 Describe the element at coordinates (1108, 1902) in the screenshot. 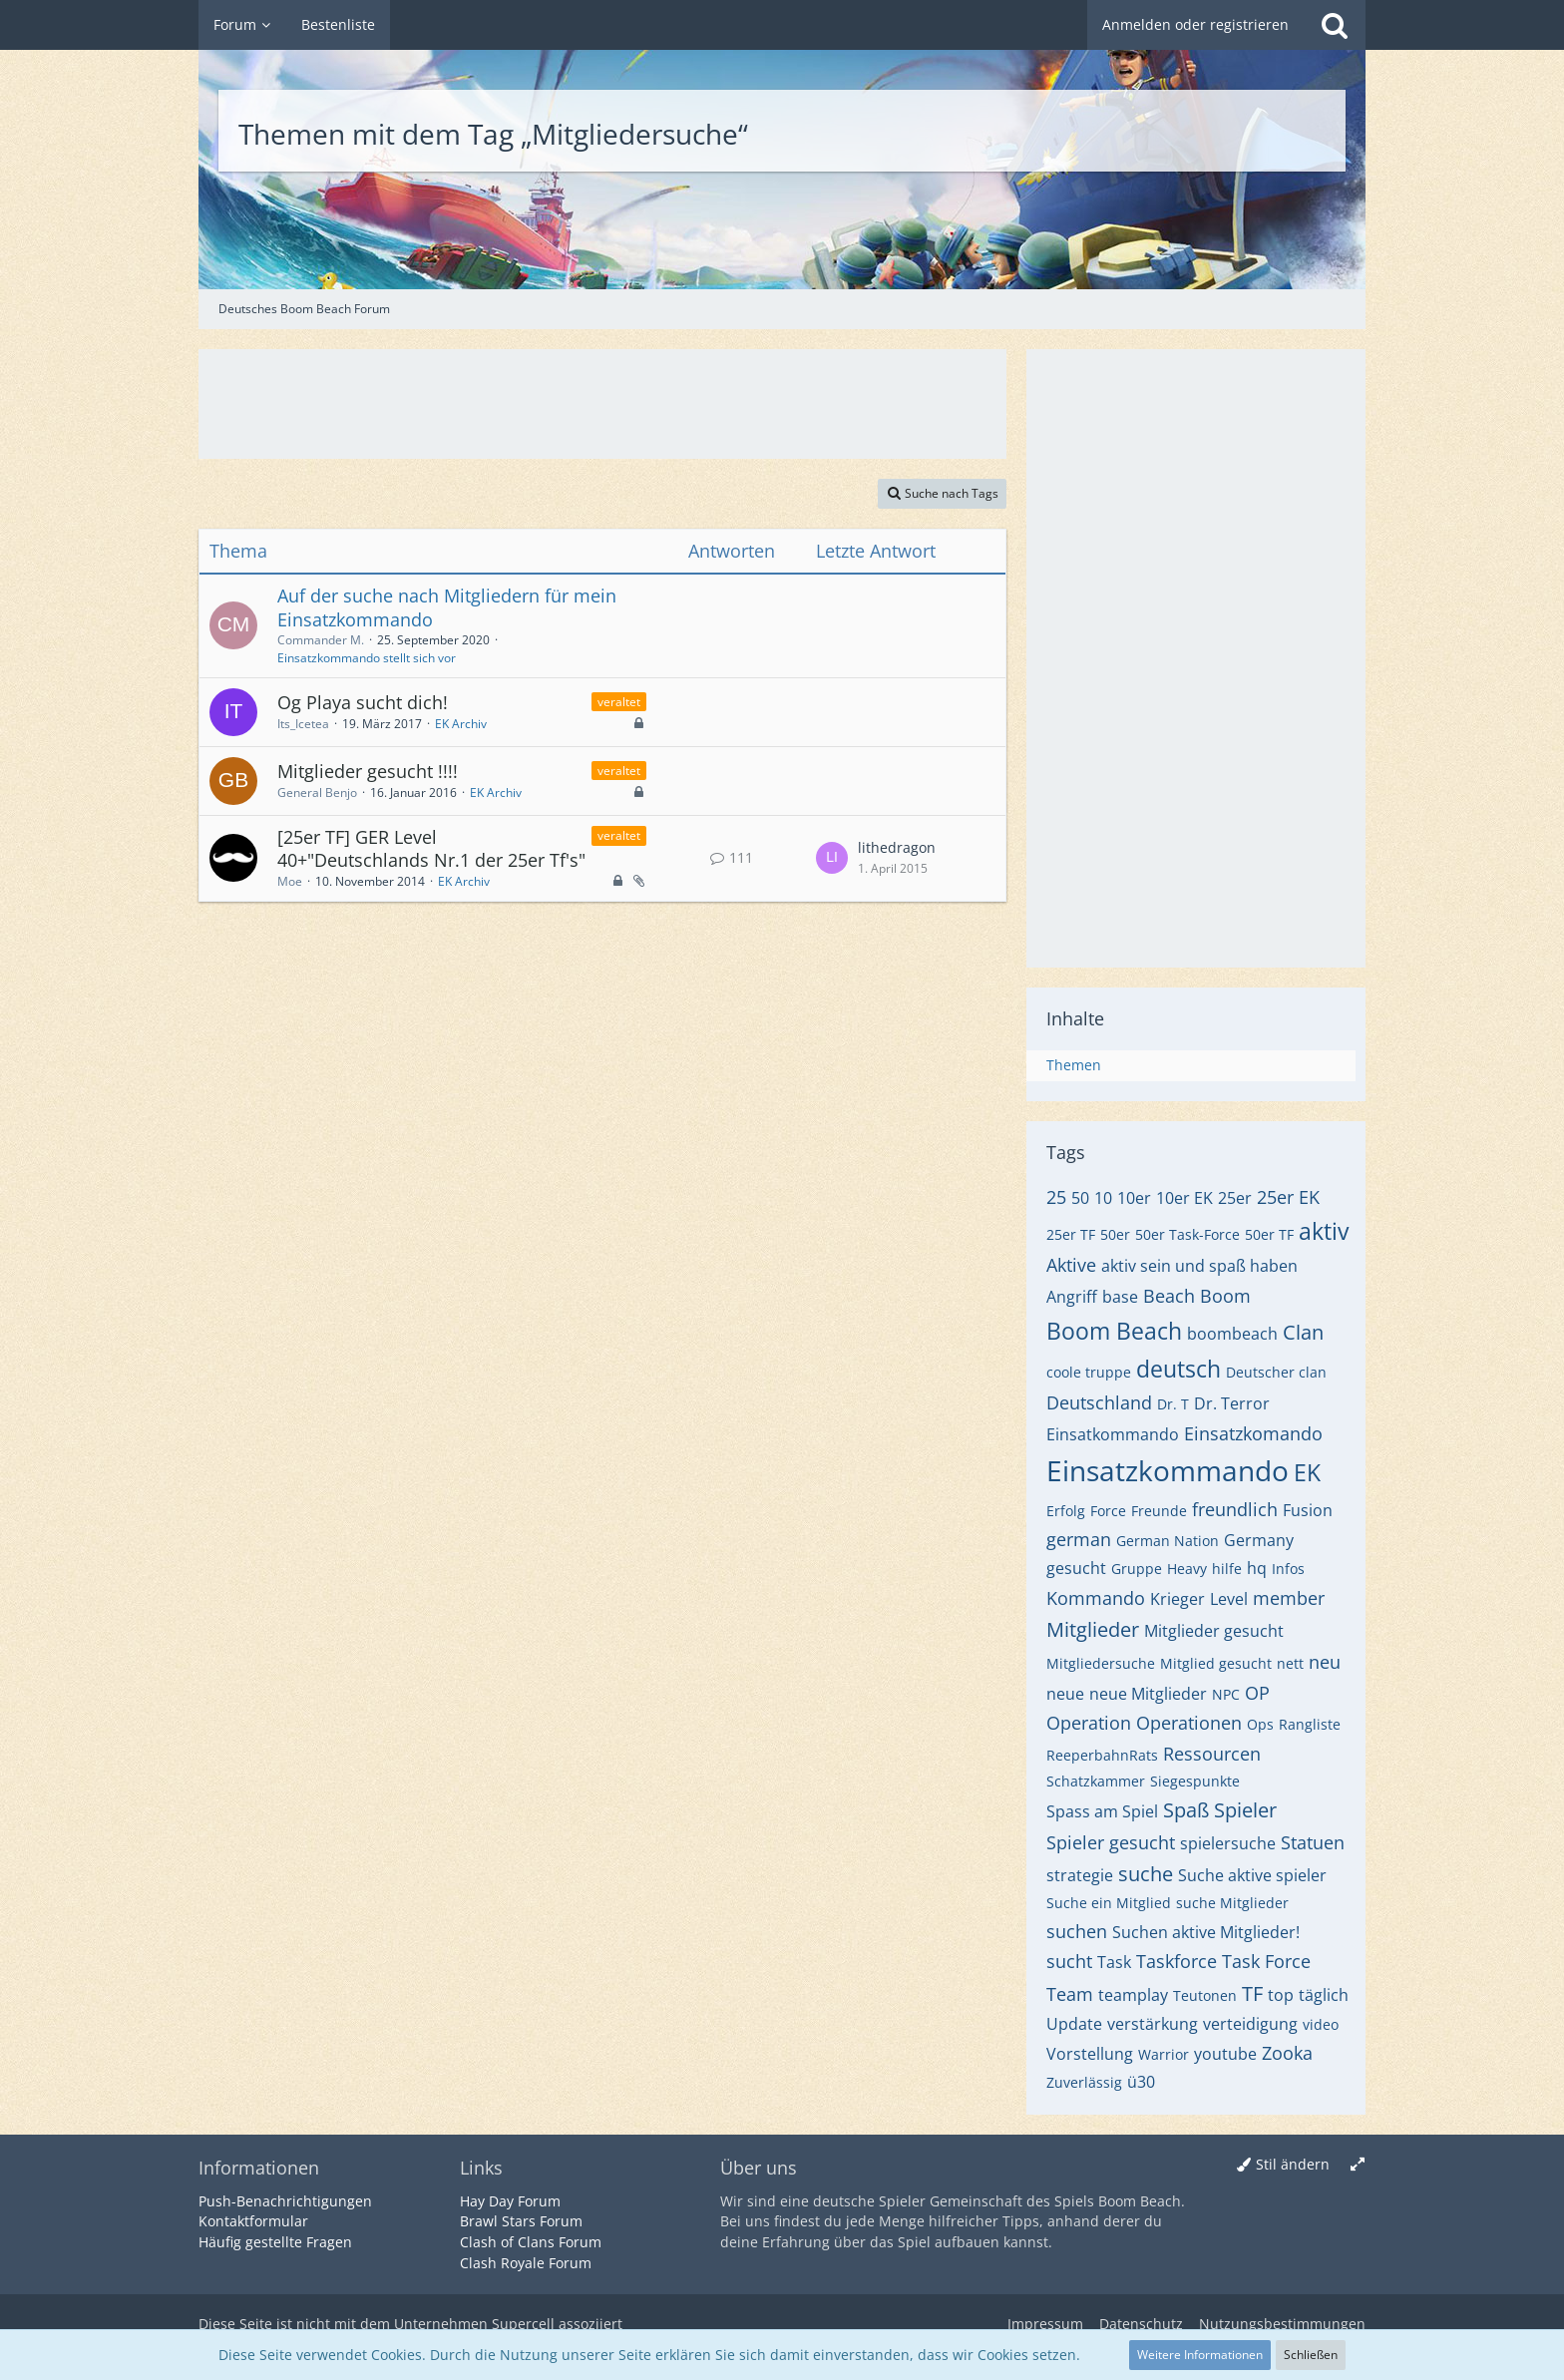

I see `Suche ein Mitglied` at that location.